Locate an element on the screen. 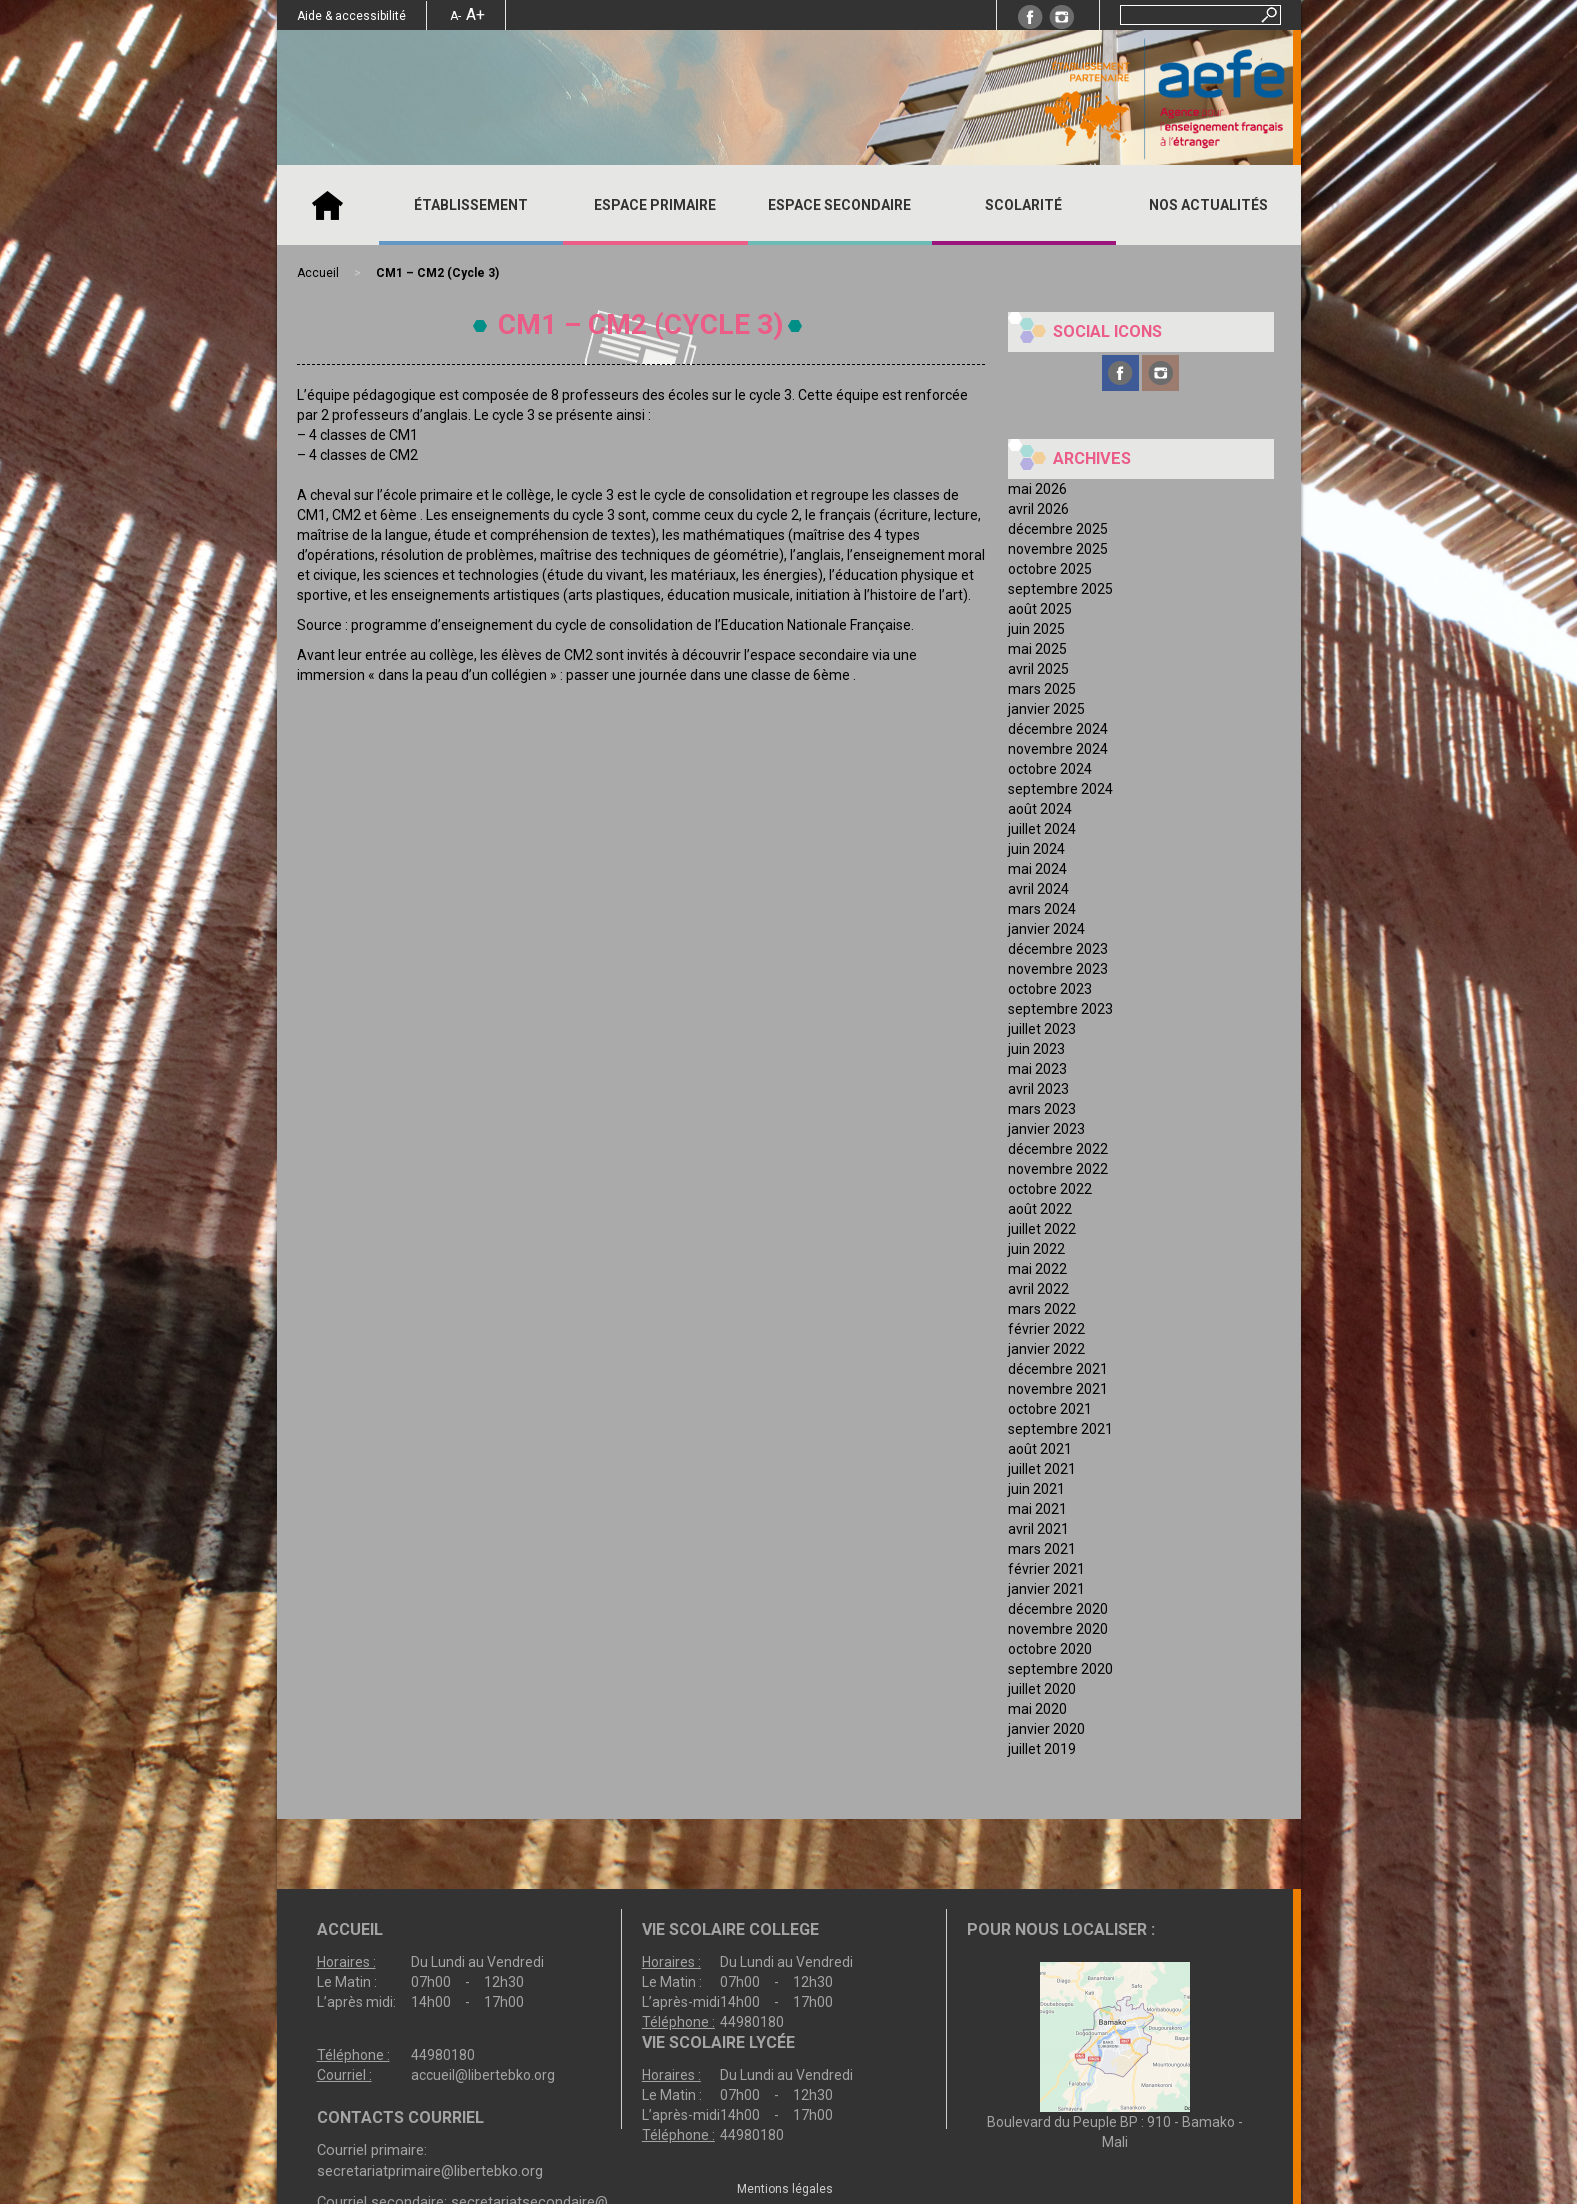 The width and height of the screenshot is (1577, 2204). mai 2025 is located at coordinates (1037, 649).